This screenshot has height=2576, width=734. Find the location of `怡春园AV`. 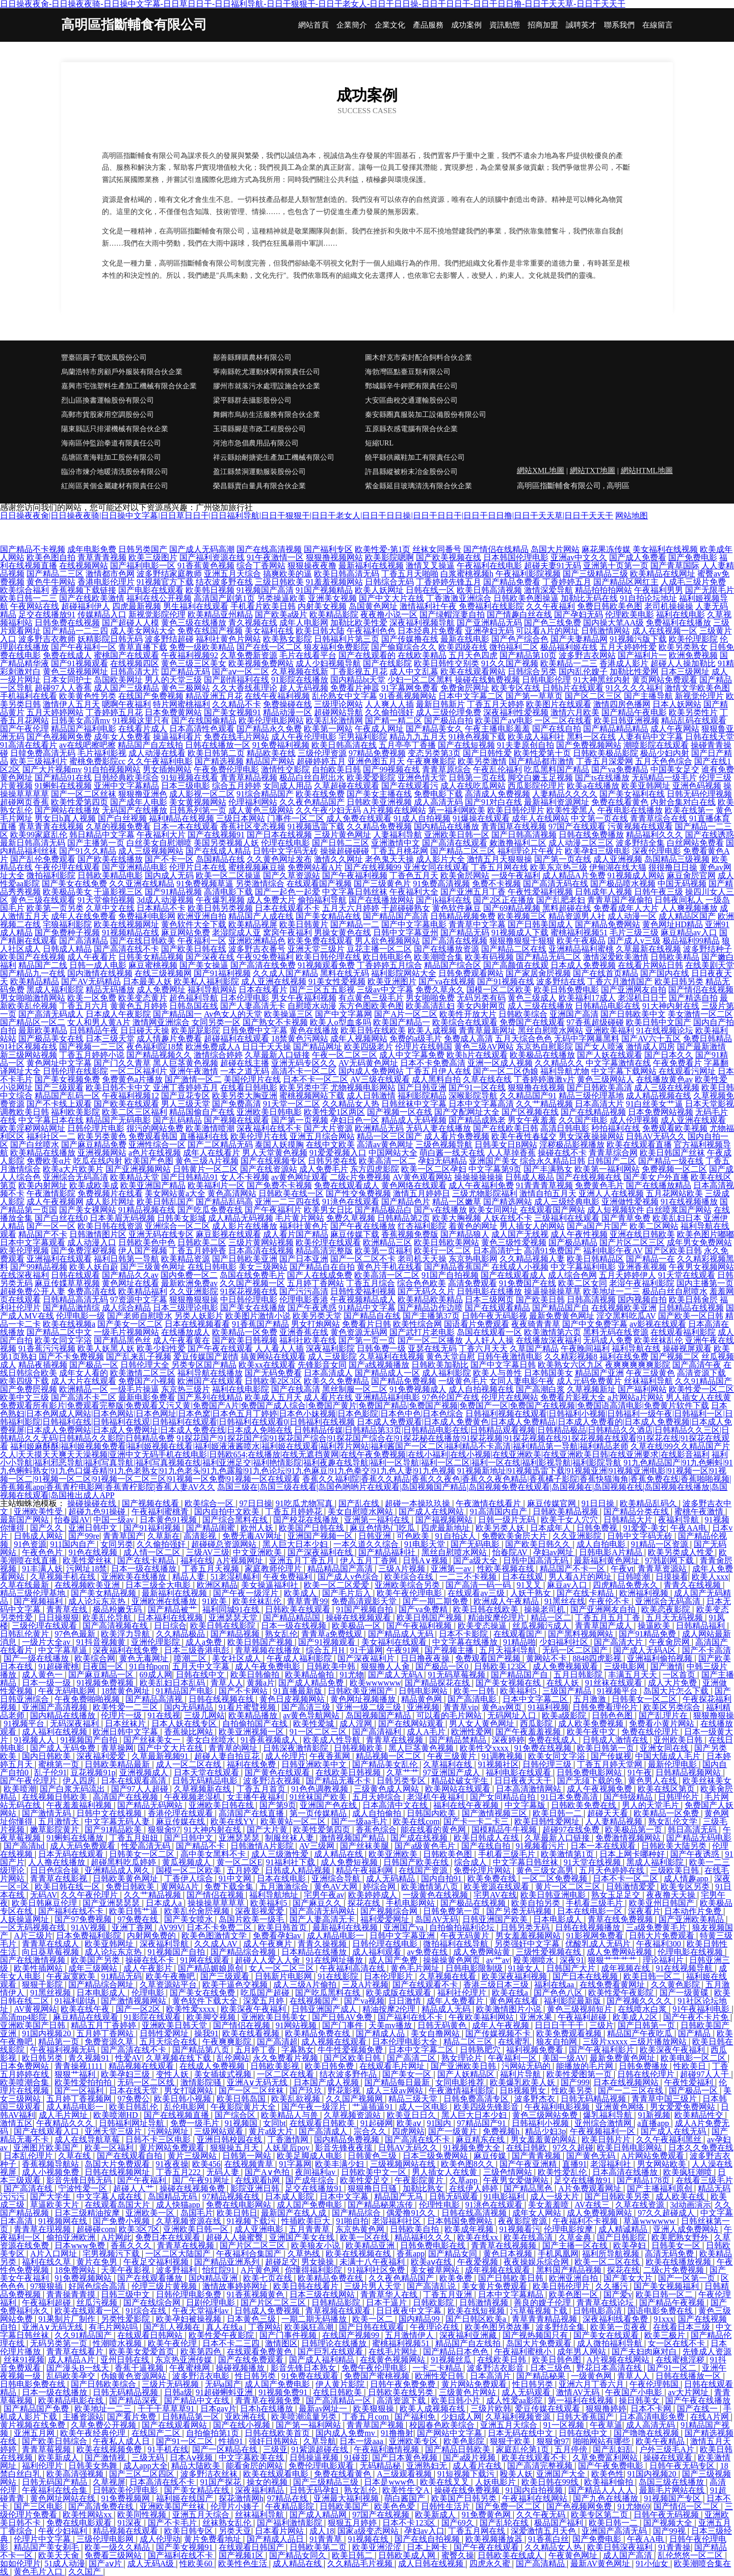

怡春园AV is located at coordinates (72, 1519).